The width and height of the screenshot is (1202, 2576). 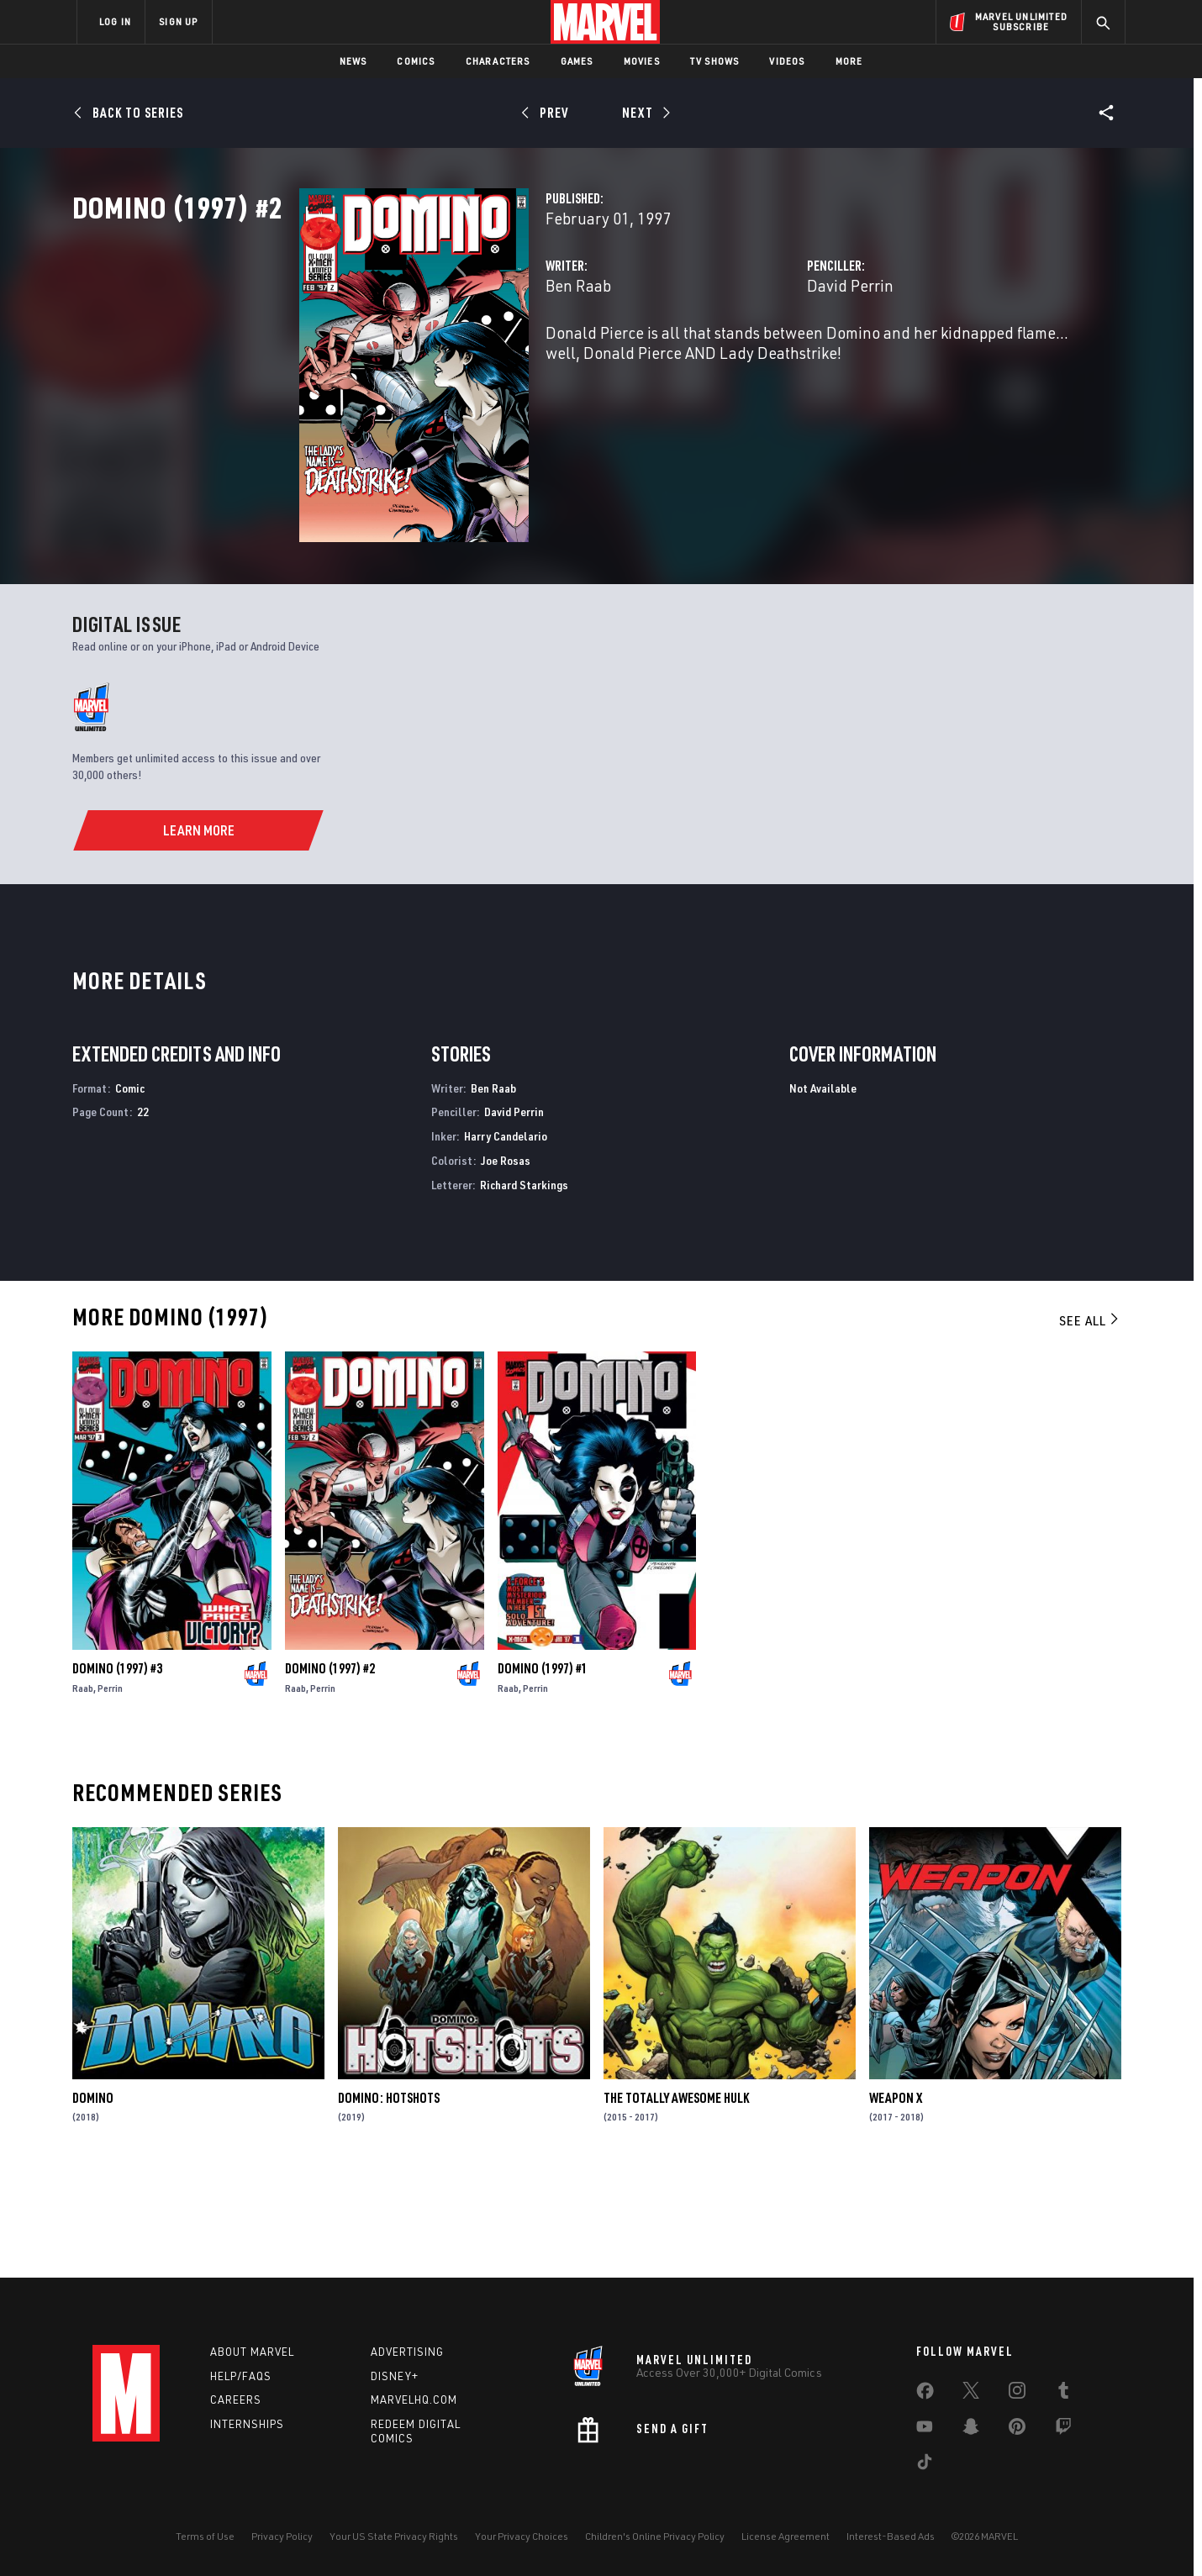 I want to click on Joe Rosas, so click(x=505, y=1260).